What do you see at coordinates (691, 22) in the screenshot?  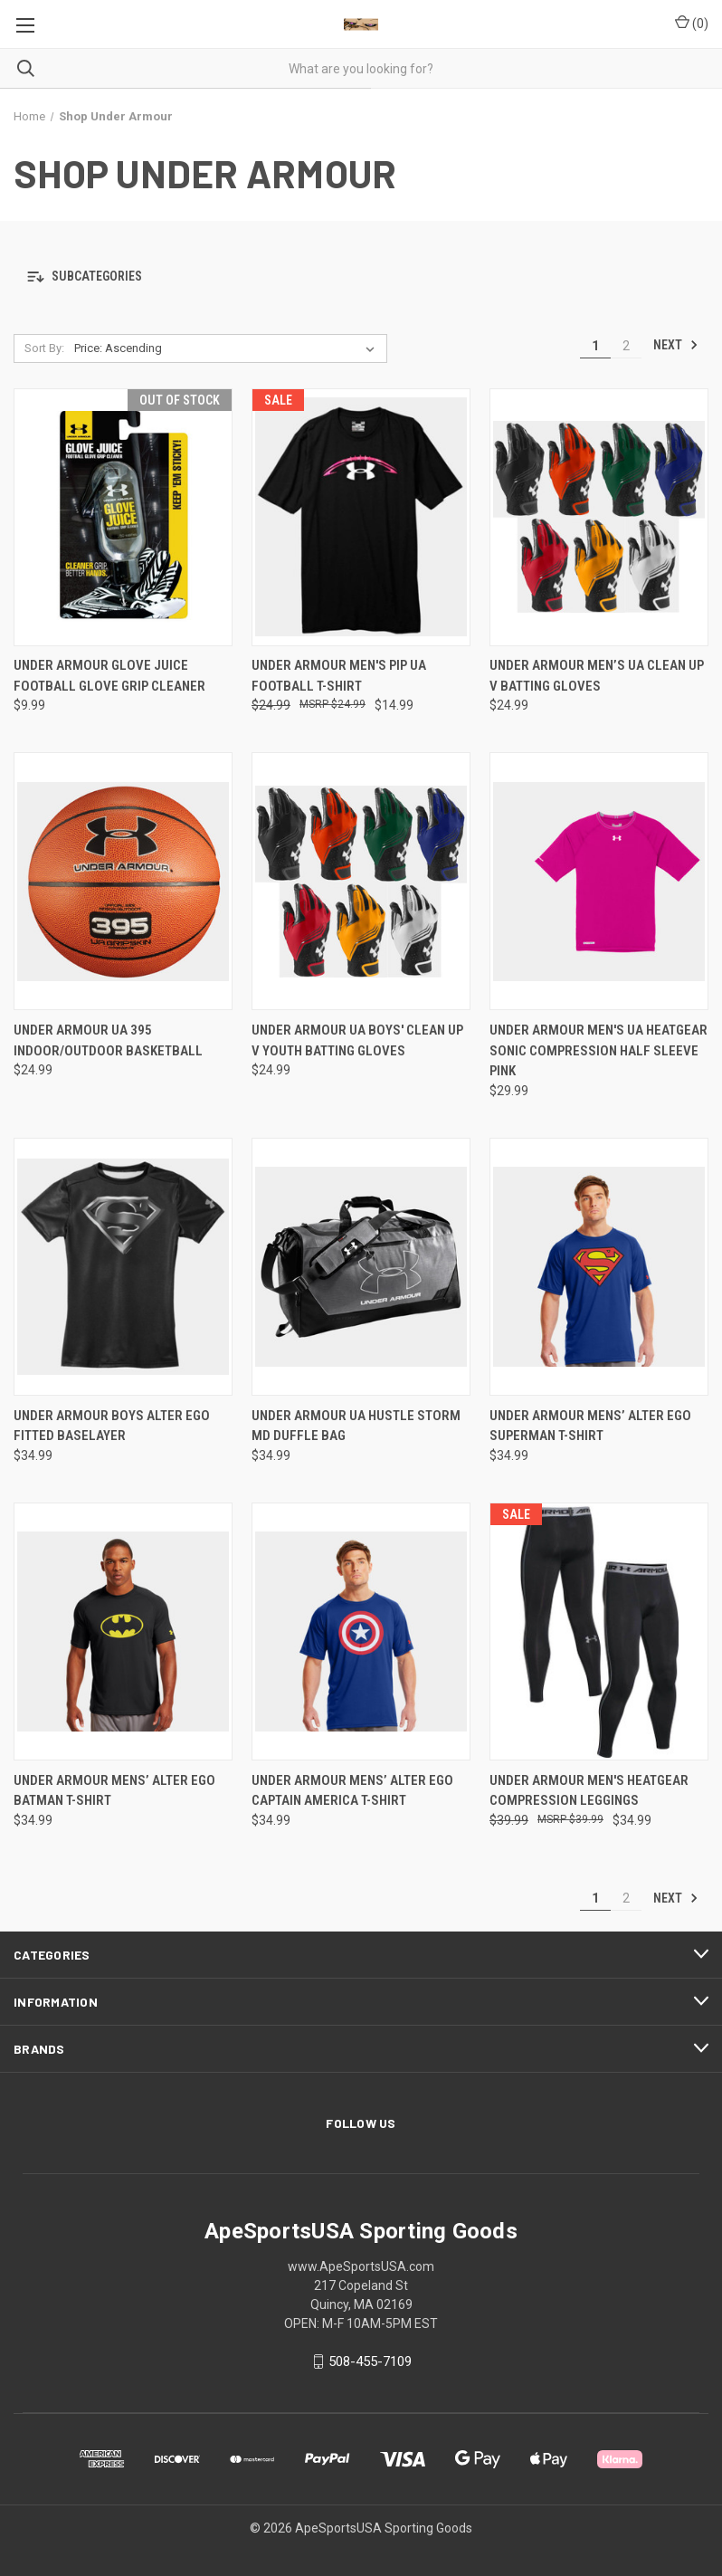 I see `() [Cart with 0 items]` at bounding box center [691, 22].